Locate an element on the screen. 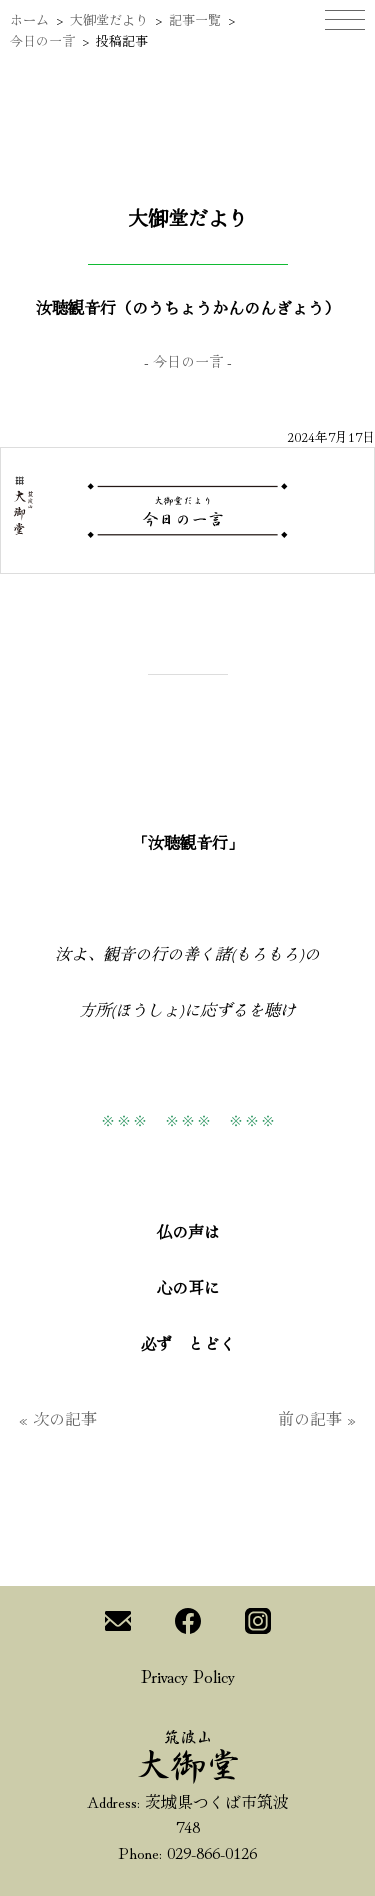  ホーム is located at coordinates (29, 19).